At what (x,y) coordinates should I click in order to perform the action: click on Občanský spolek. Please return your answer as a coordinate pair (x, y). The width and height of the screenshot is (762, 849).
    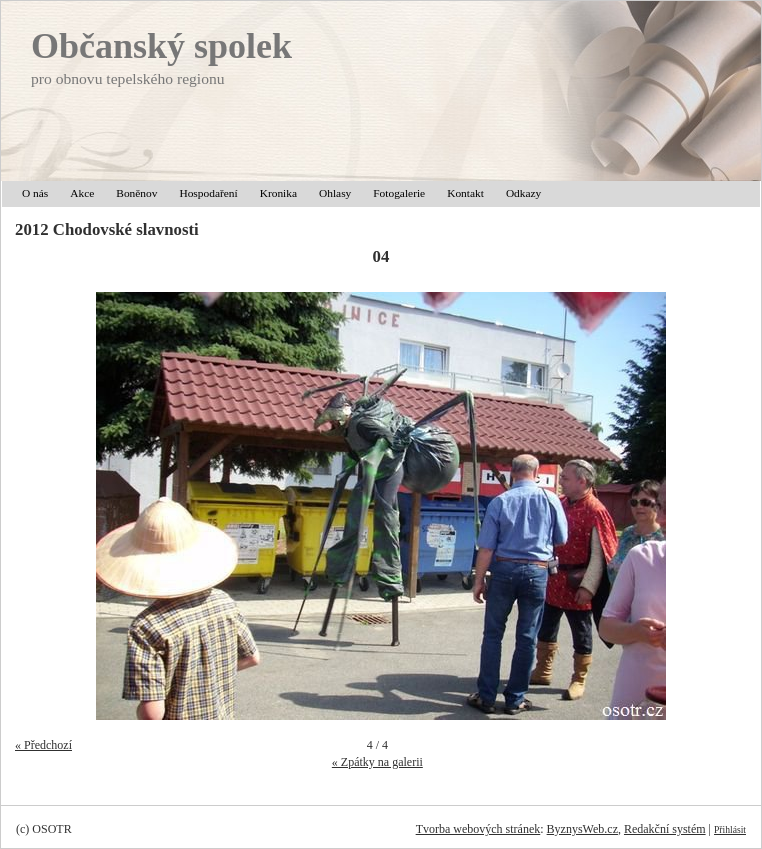
    Looking at the image, I should click on (161, 46).